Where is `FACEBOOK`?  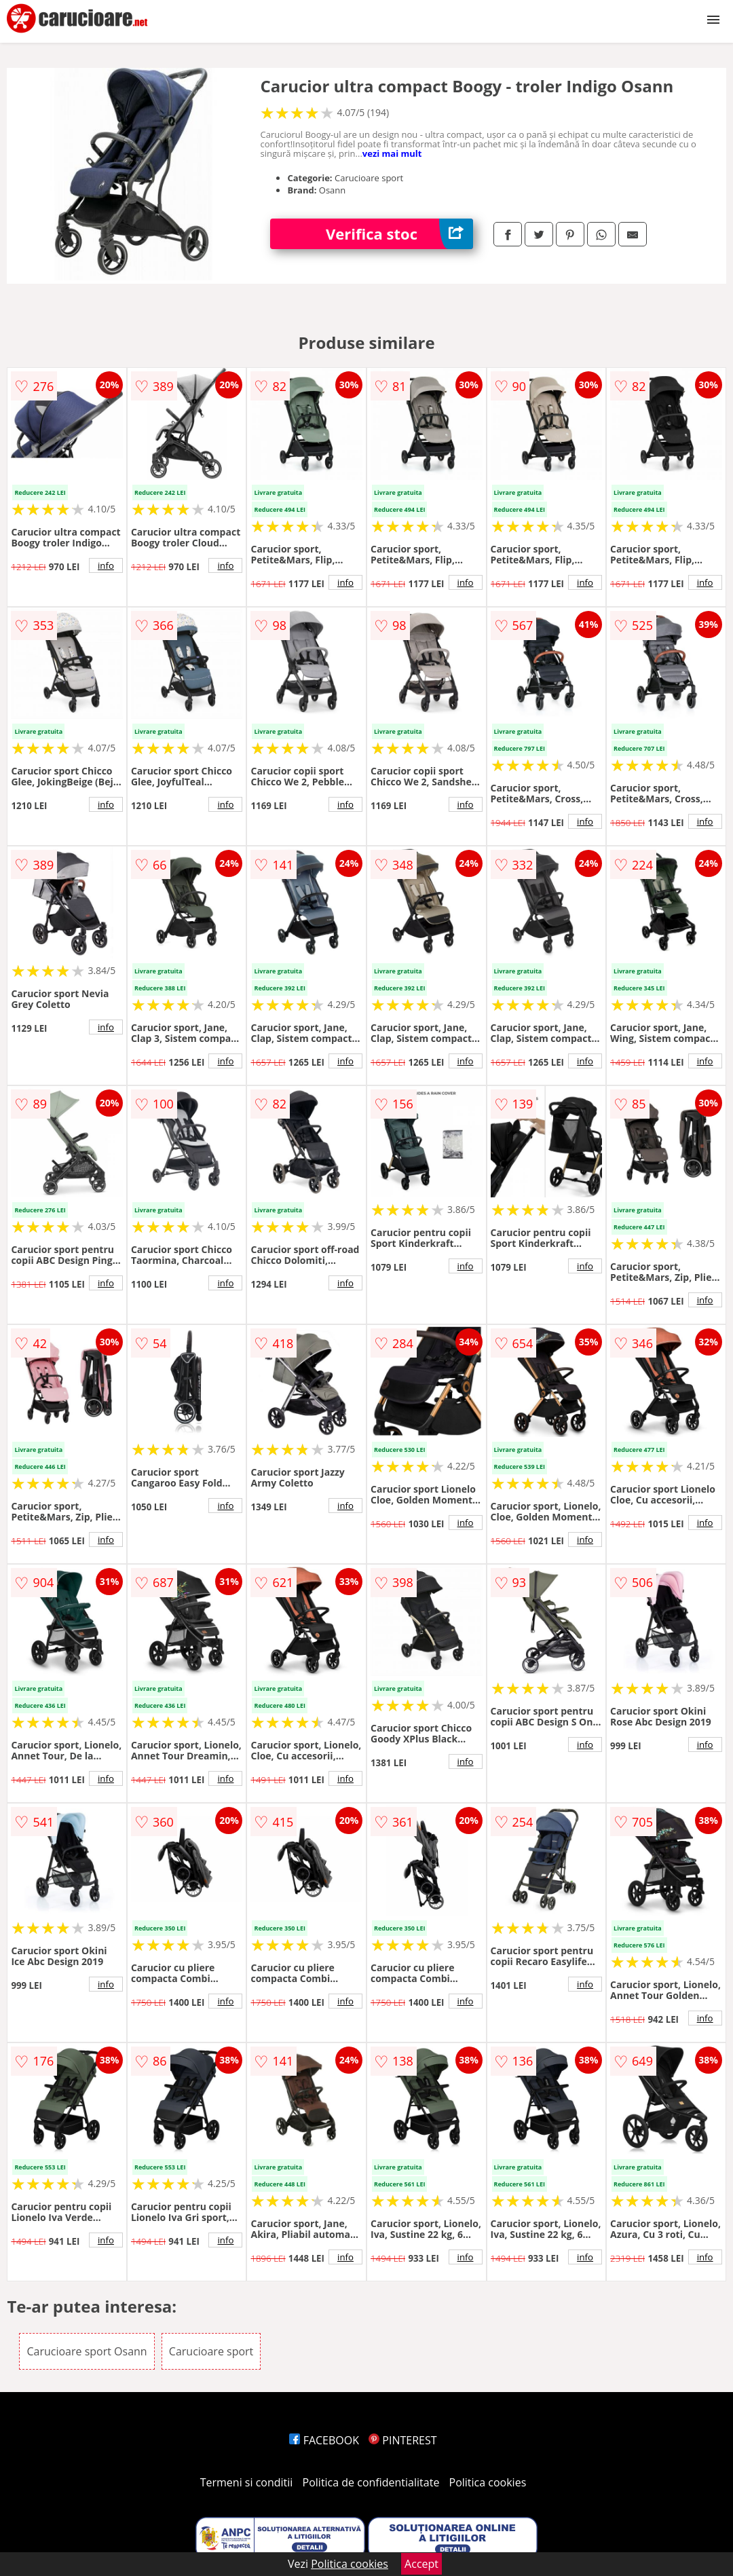
FACEBOOK is located at coordinates (324, 2440).